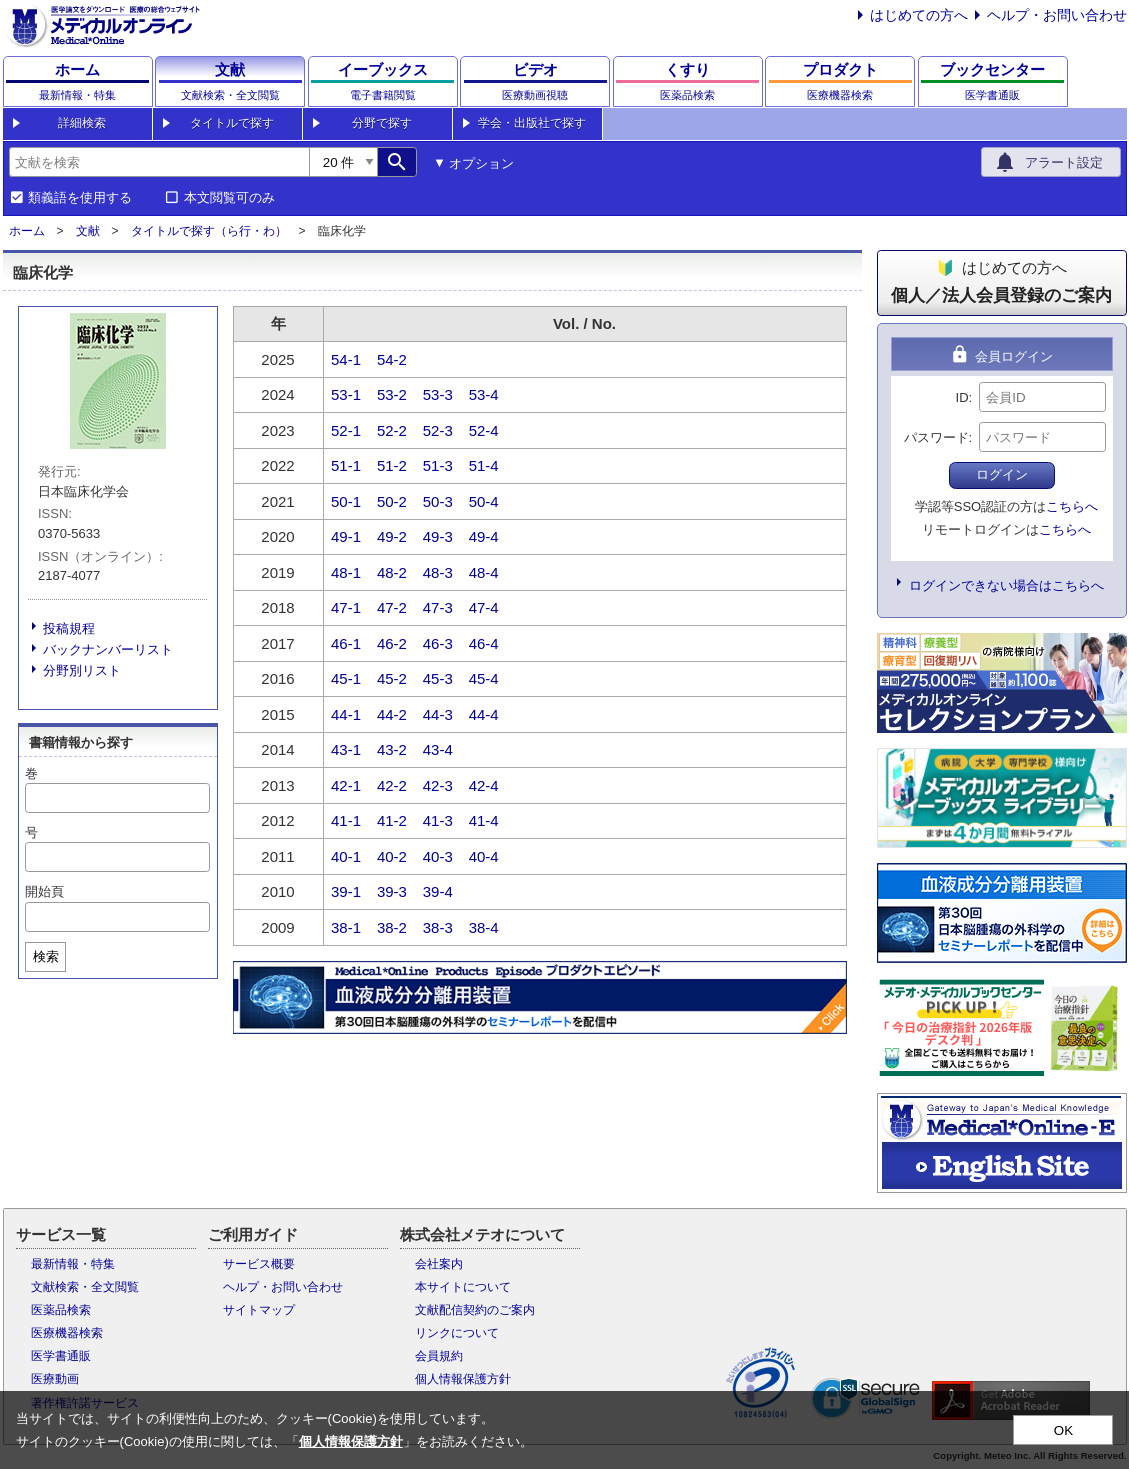 The width and height of the screenshot is (1129, 1469). I want to click on 53-4, so click(484, 394).